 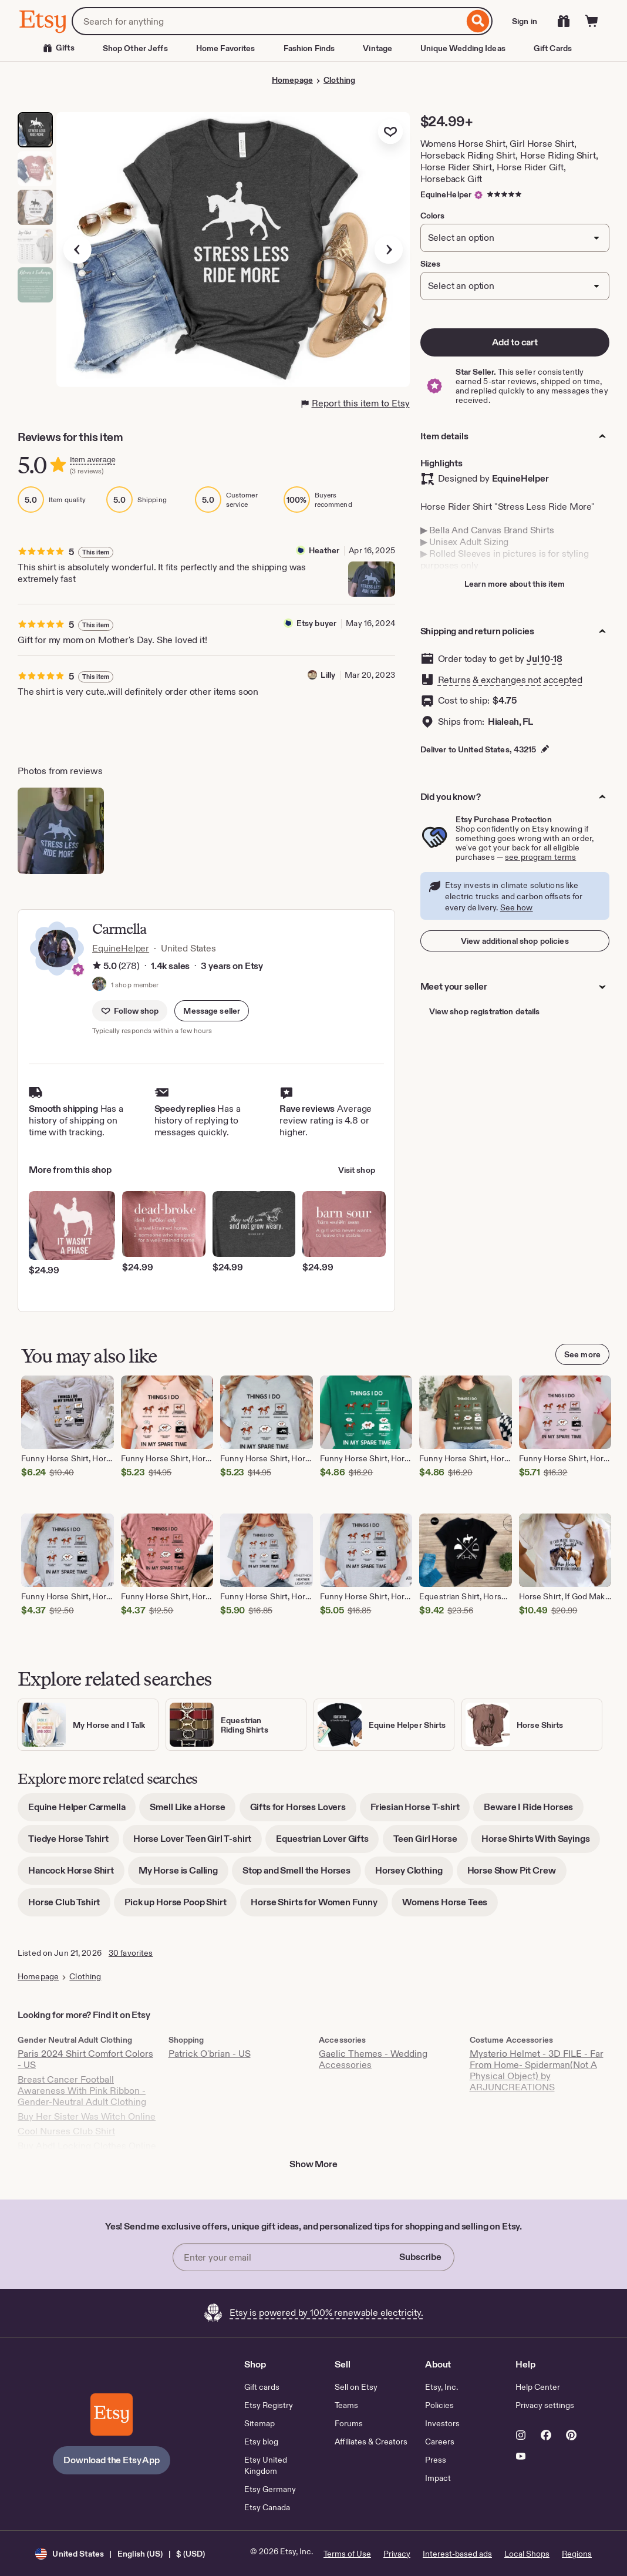 What do you see at coordinates (540, 1842) in the screenshot?
I see `Horse Shirts With Sayings` at bounding box center [540, 1842].